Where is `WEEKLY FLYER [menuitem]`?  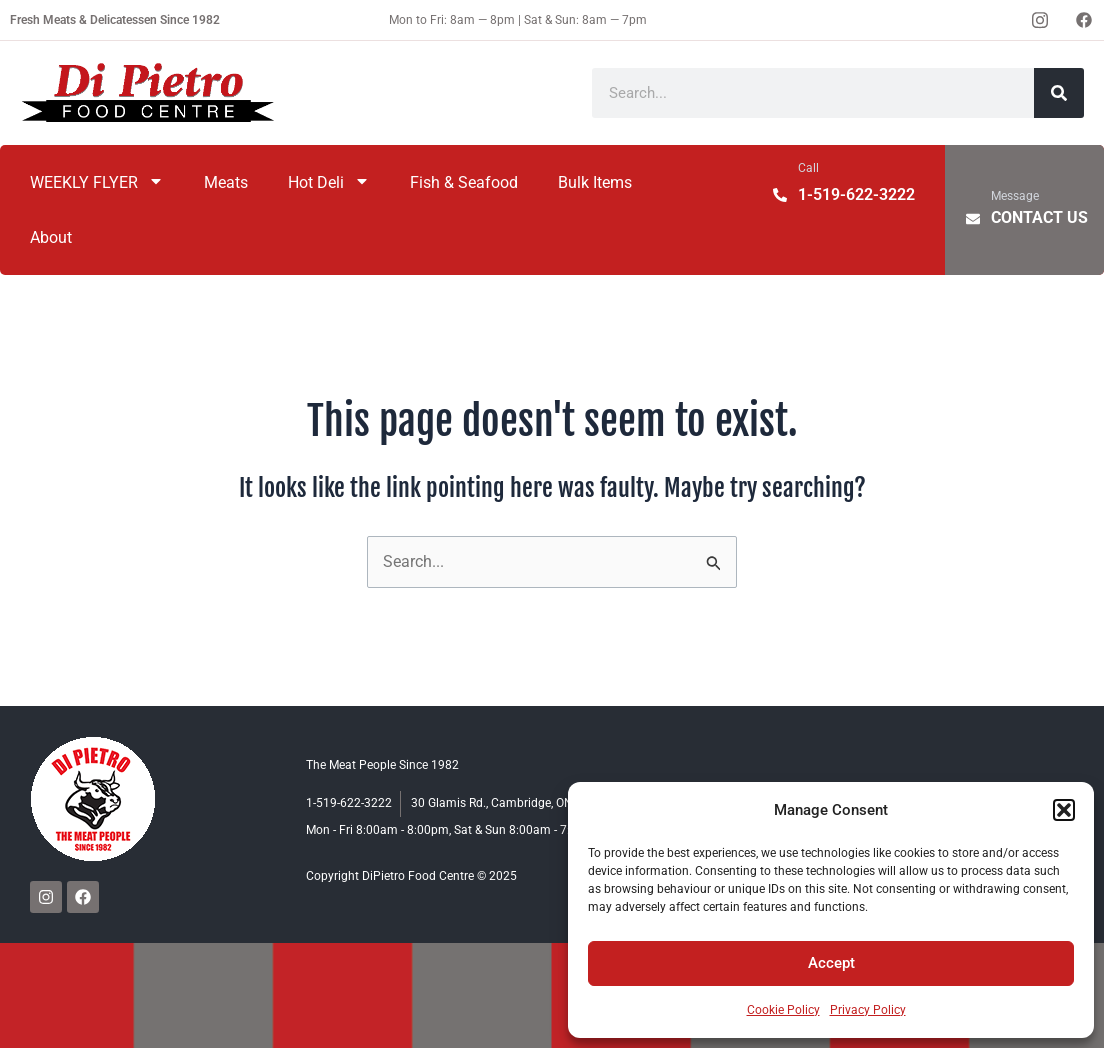
WEEKLY FLYER [menuitem] is located at coordinates (97, 182).